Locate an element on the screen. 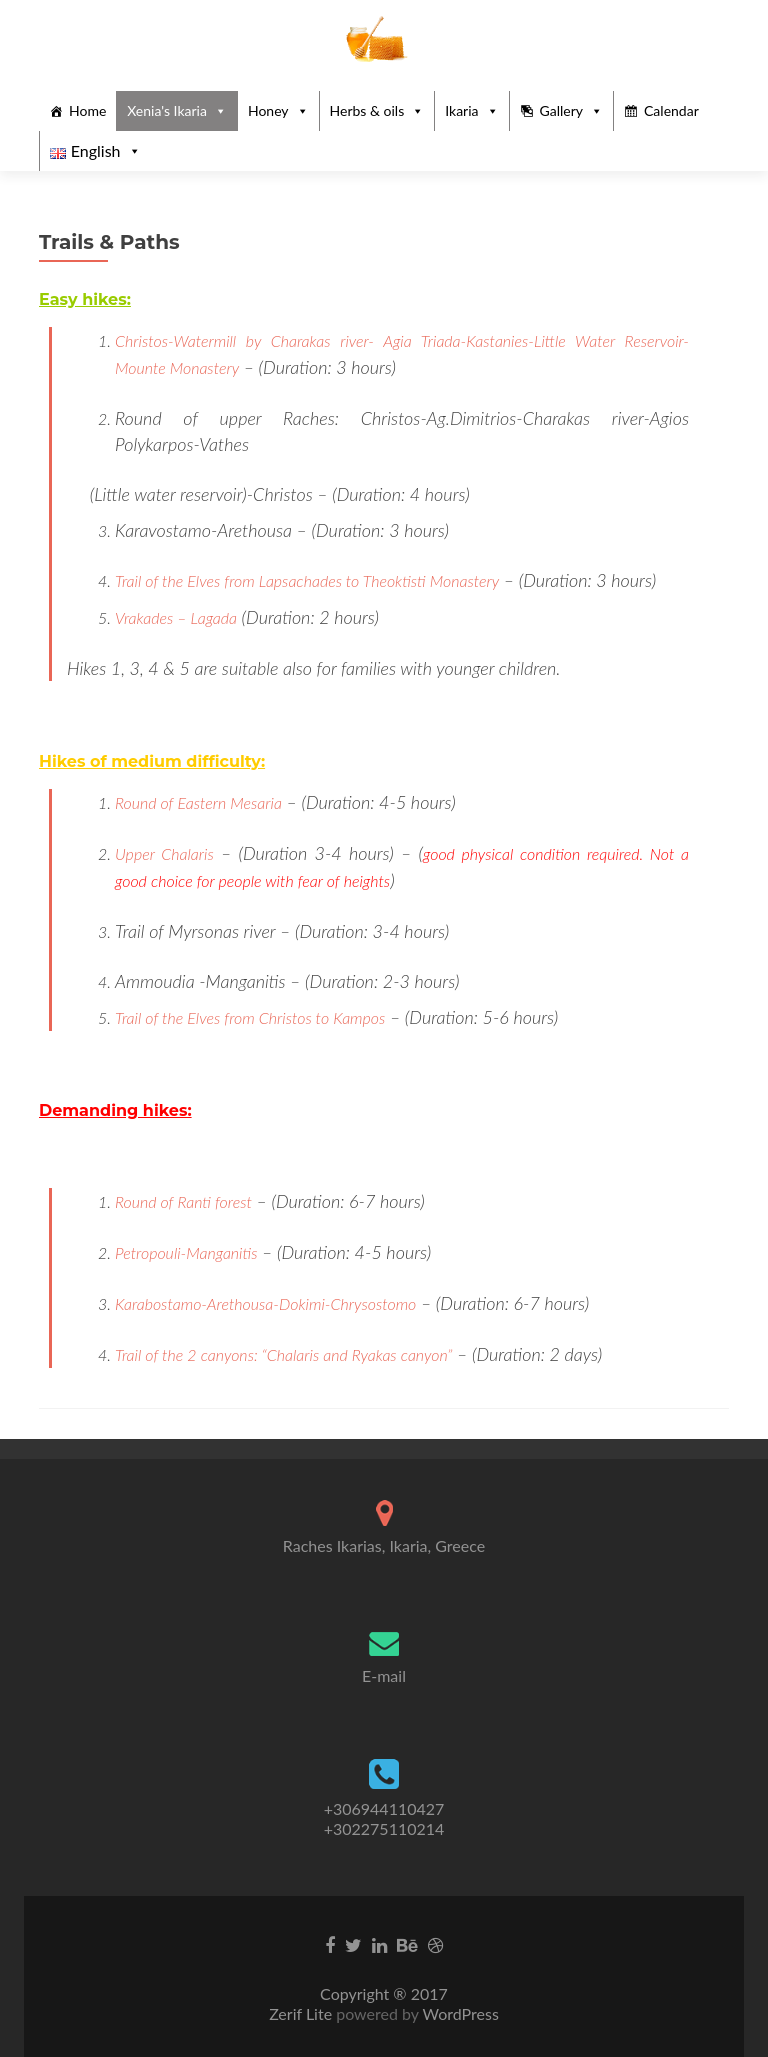 Image resolution: width=768 pixels, height=2057 pixels. Herbs & oils is located at coordinates (367, 110).